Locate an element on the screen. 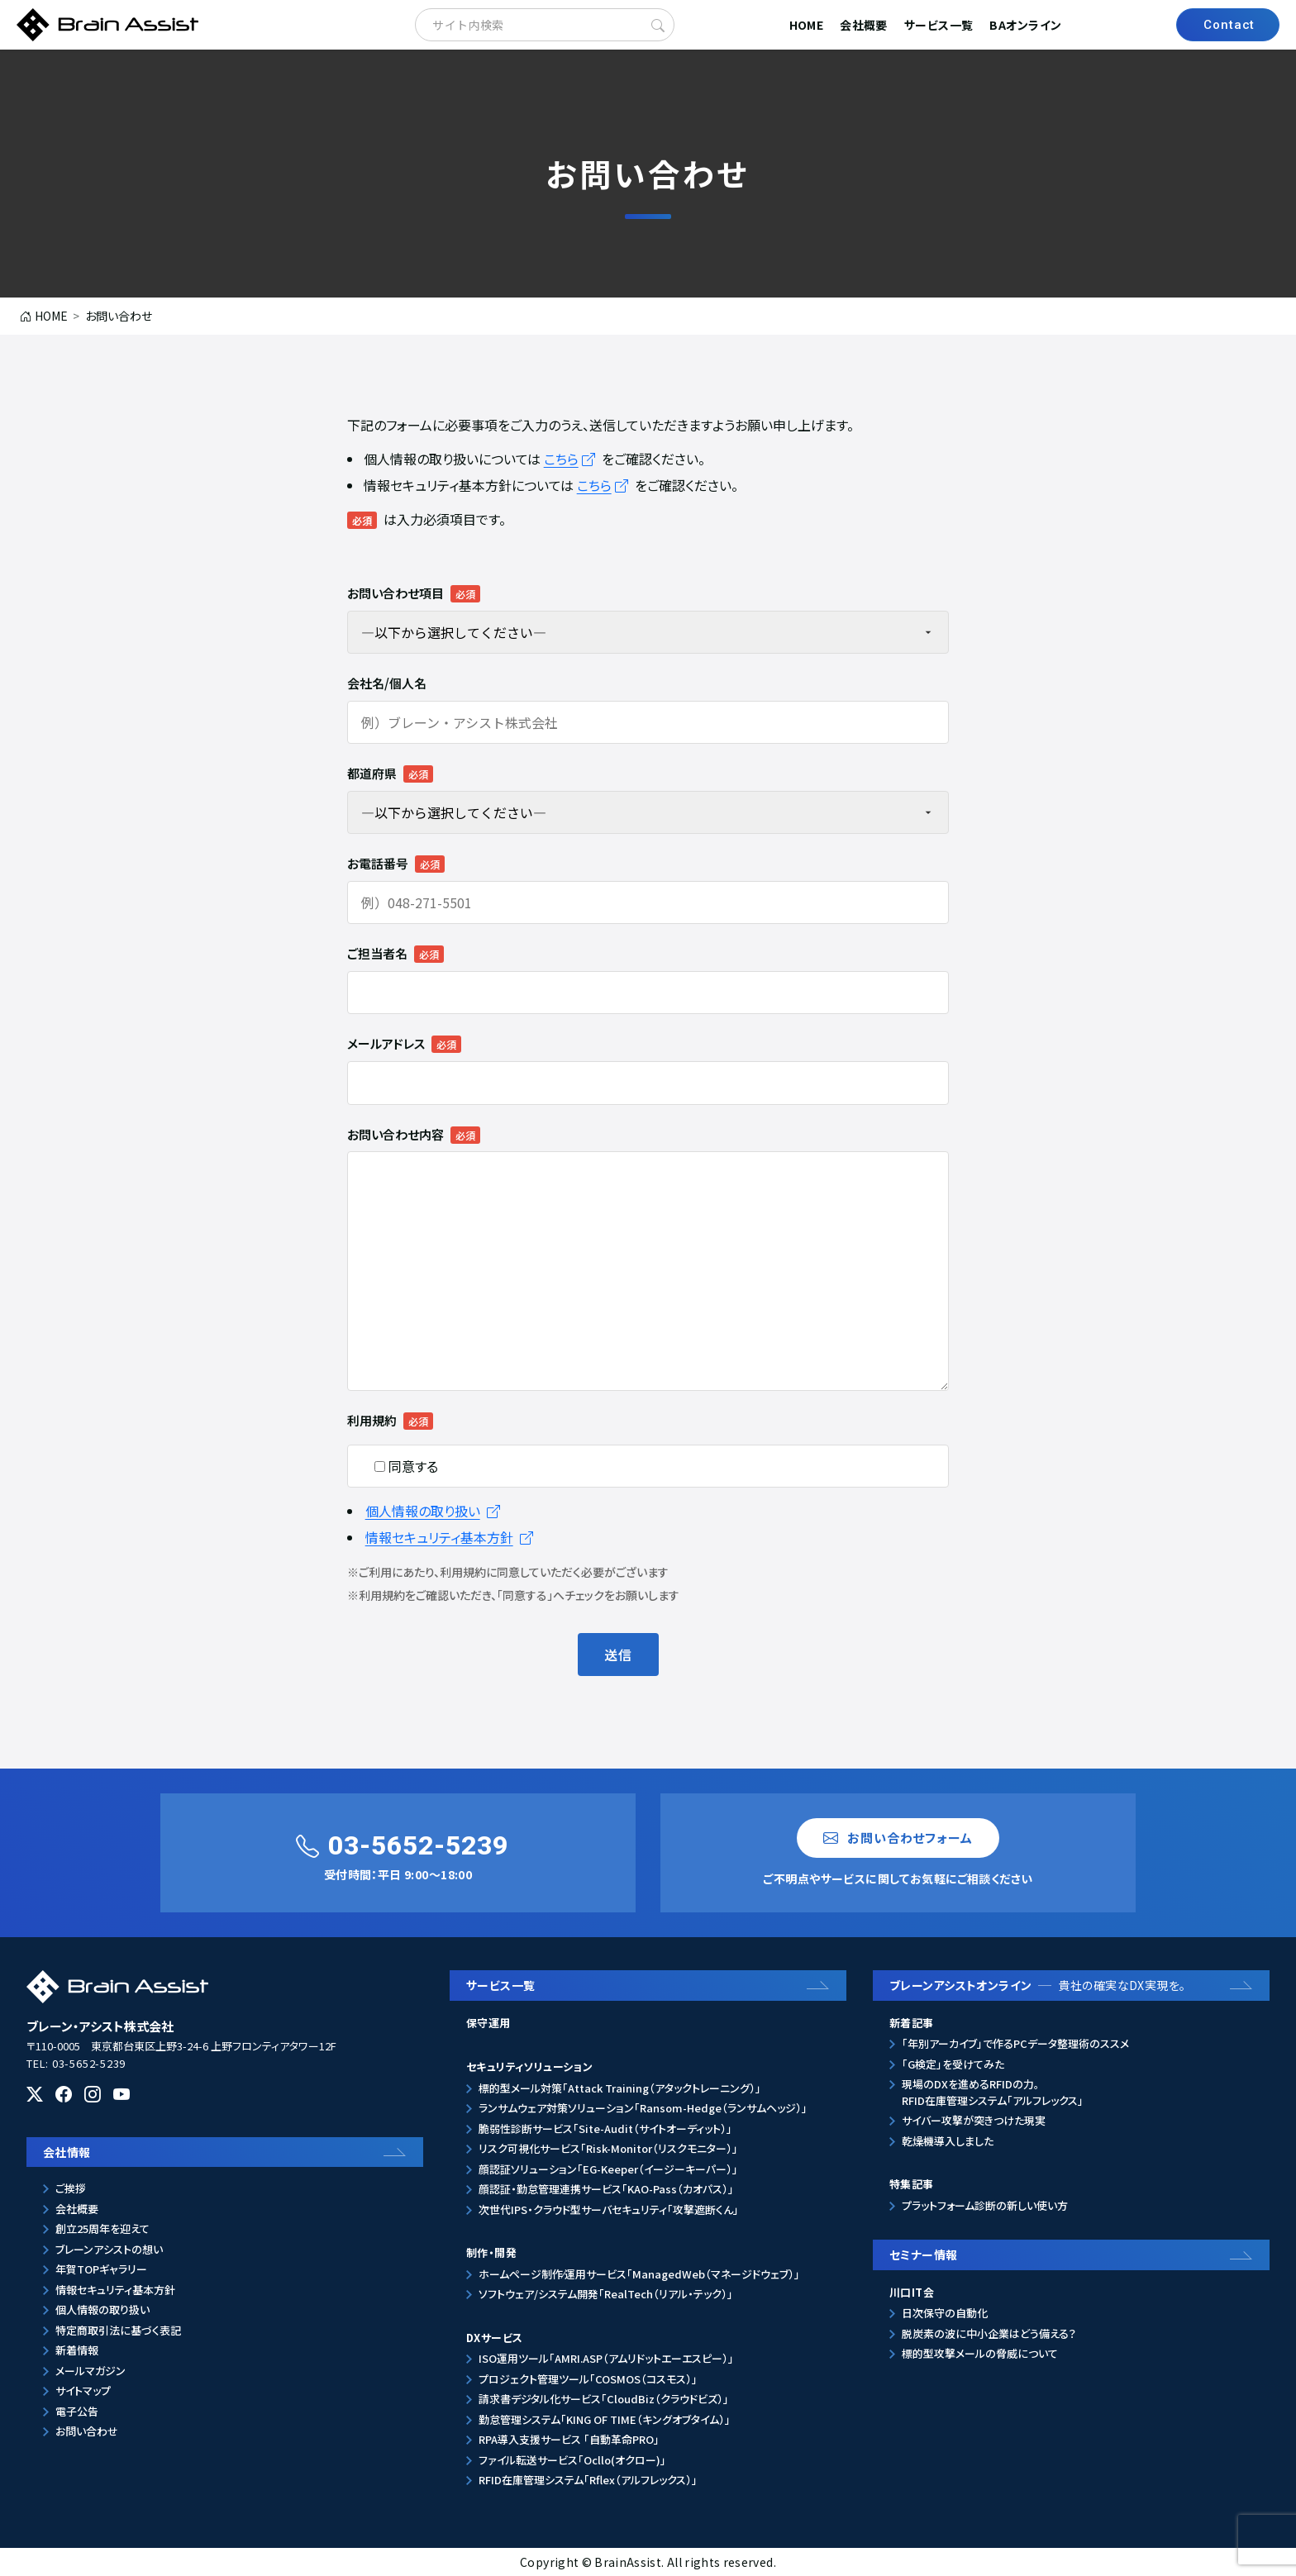 This screenshot has width=1296, height=2576. お電話番号 is located at coordinates (377, 863).